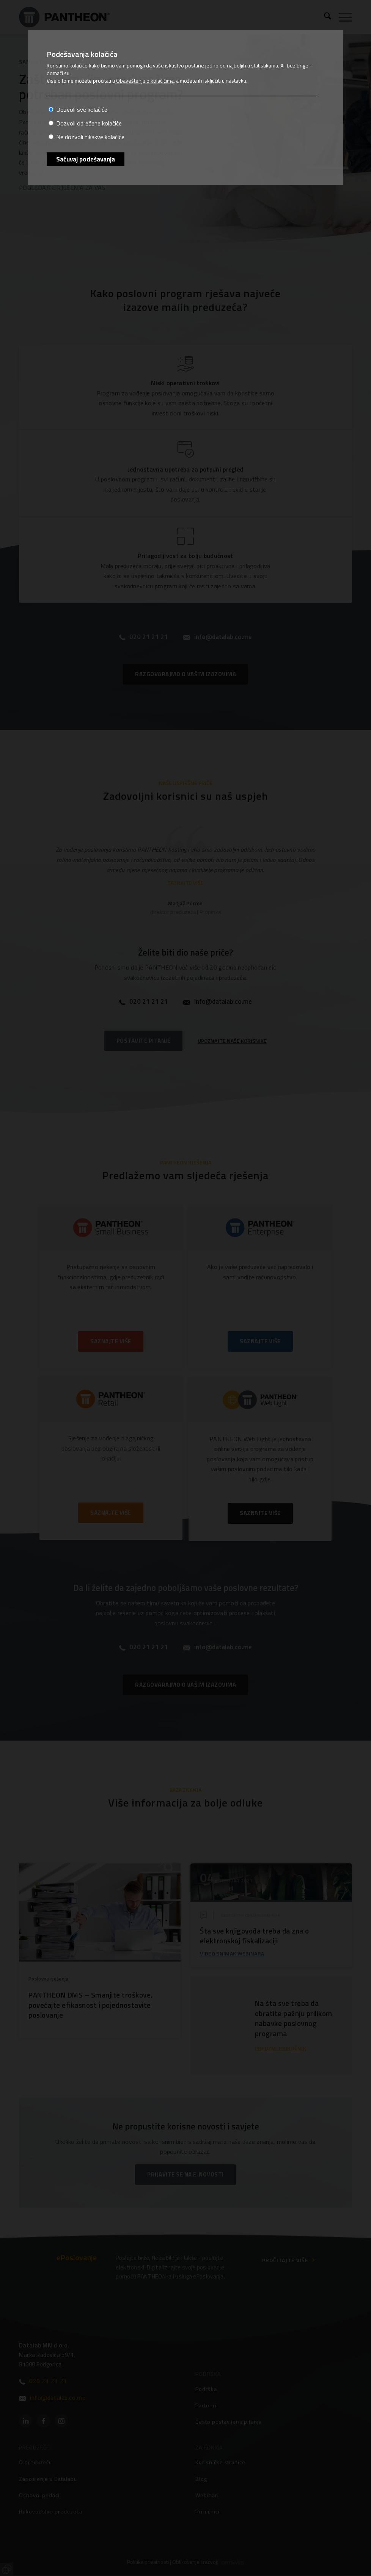 The width and height of the screenshot is (371, 2576). Describe the element at coordinates (144, 81) in the screenshot. I see `Obaveštenju o kolačićima` at that location.